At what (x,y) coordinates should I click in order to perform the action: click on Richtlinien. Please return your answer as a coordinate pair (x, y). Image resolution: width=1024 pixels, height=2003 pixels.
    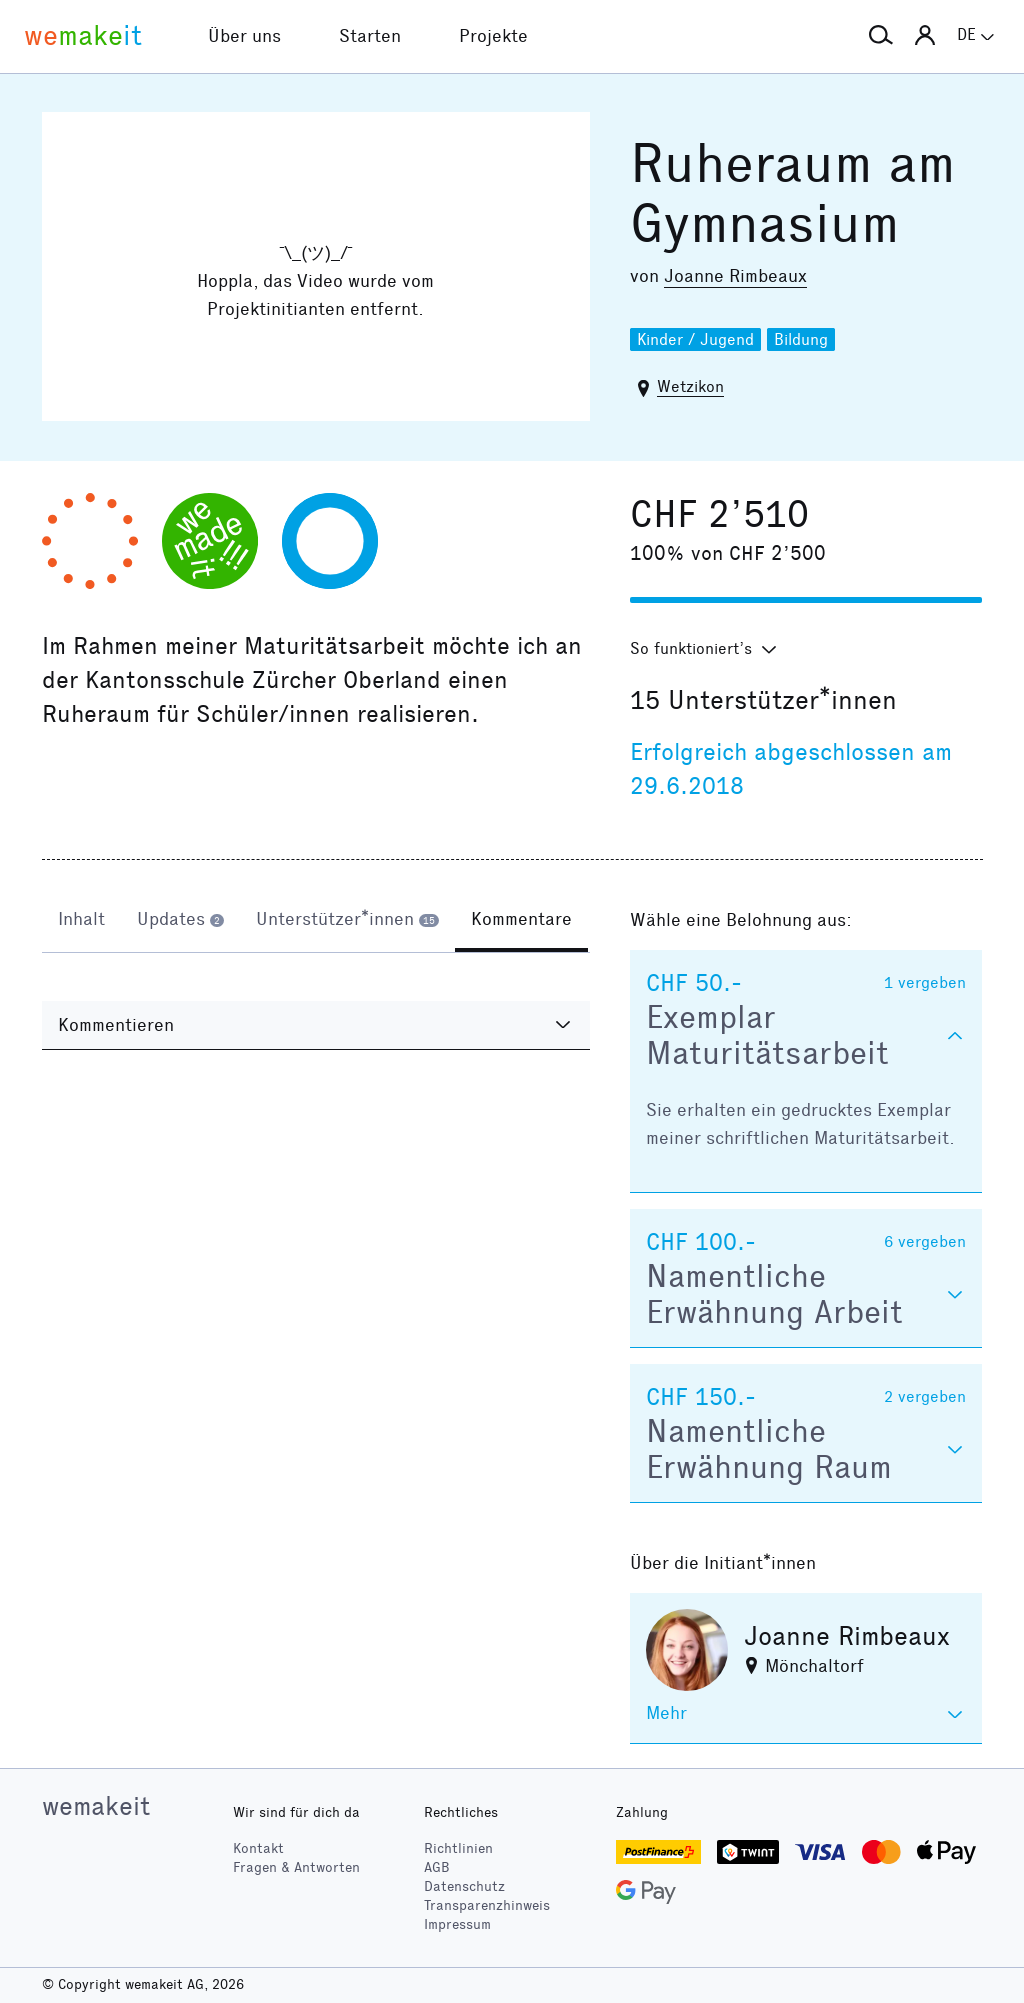
    Looking at the image, I should click on (458, 1848).